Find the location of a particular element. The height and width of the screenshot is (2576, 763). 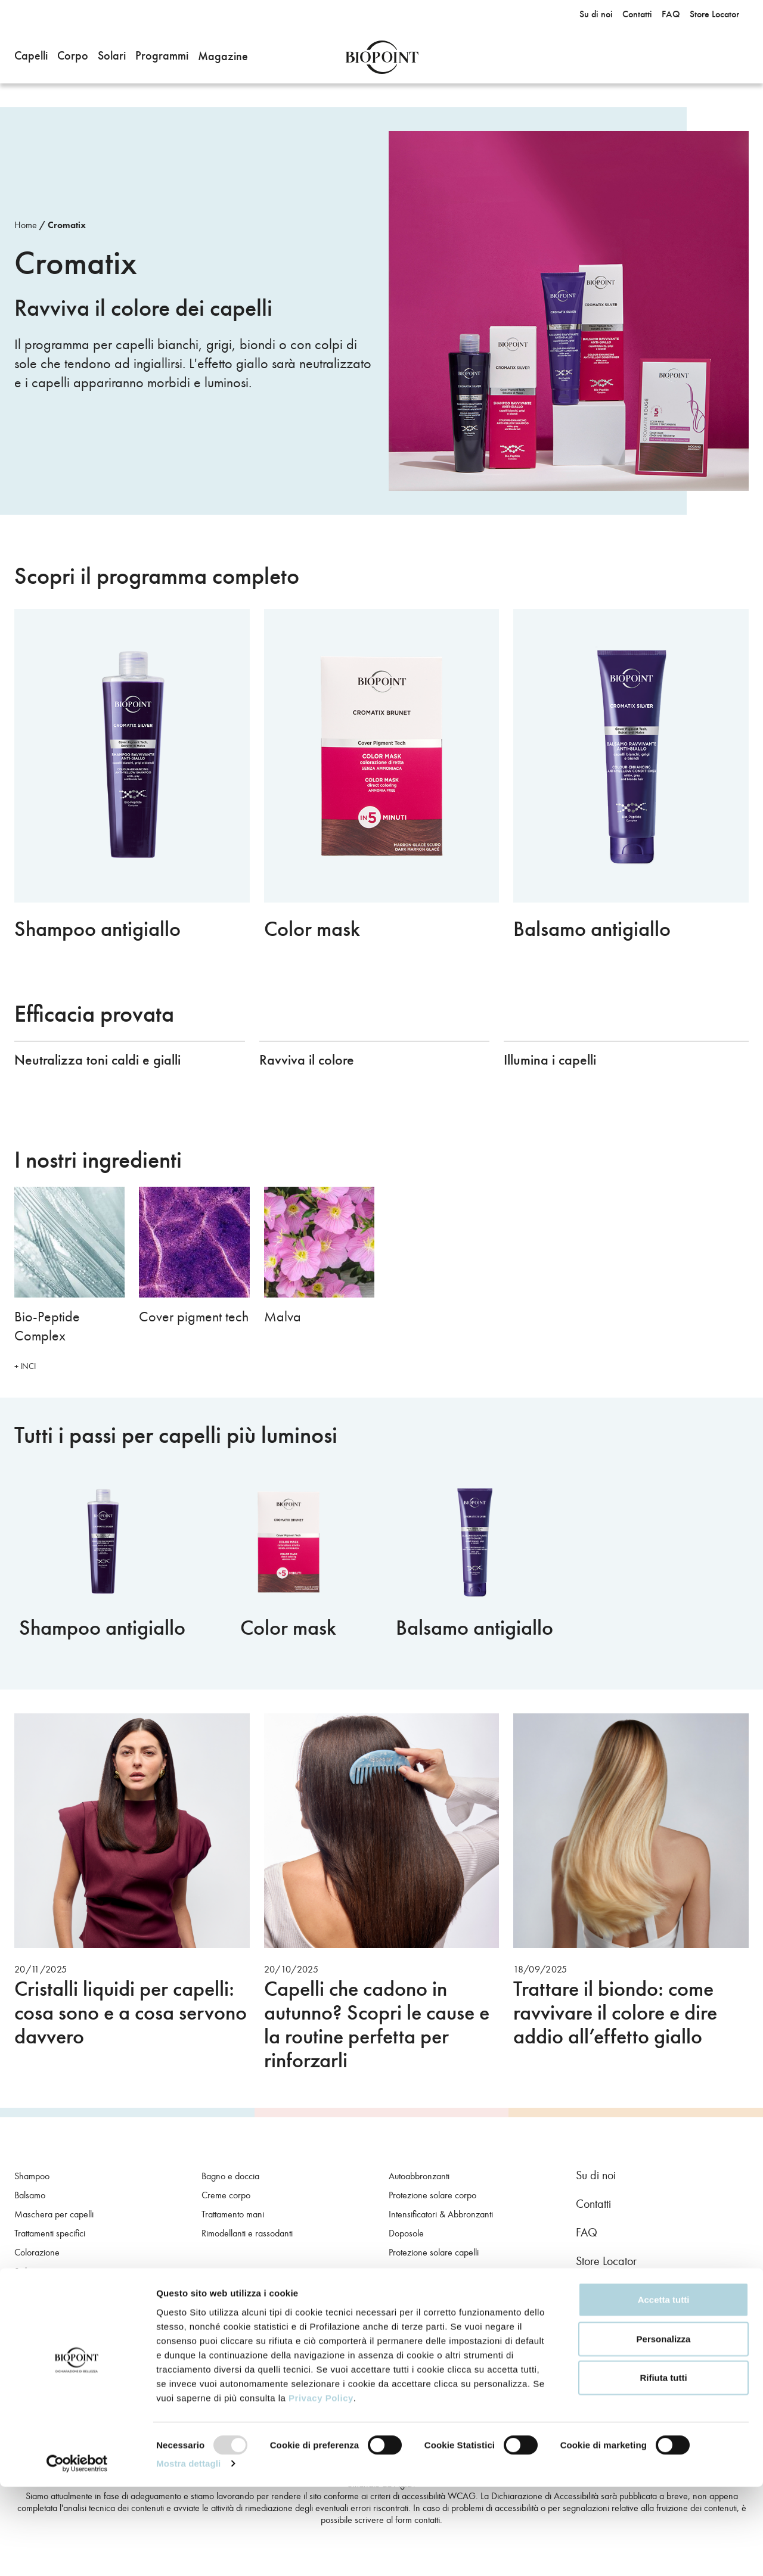

TikTok is located at coordinates (681, 2298).